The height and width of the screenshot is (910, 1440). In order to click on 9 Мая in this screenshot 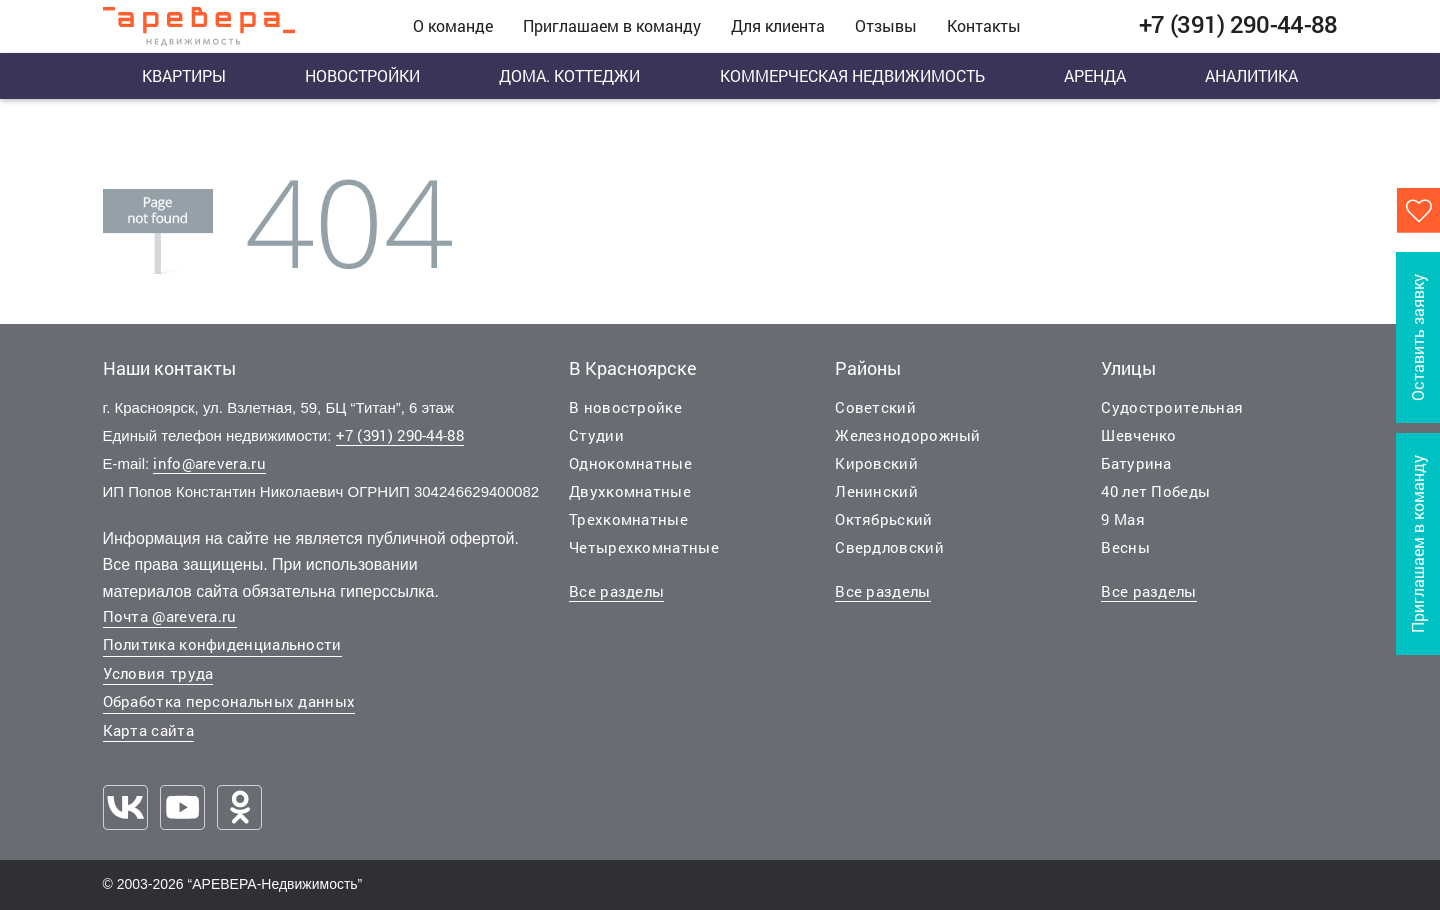, I will do `click(1123, 519)`.